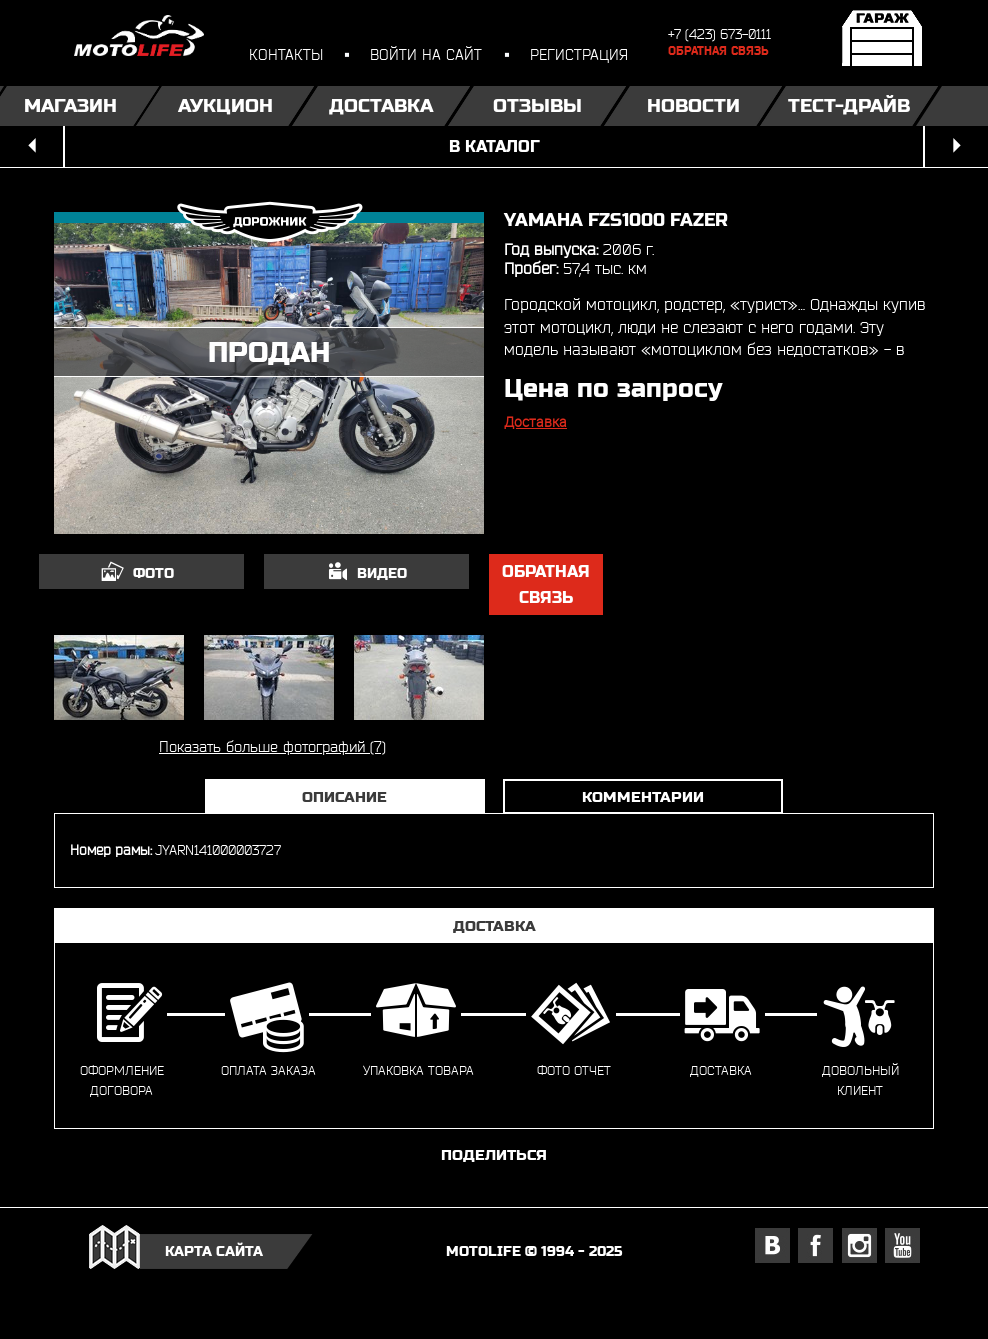 The height and width of the screenshot is (1339, 988). I want to click on контакты, so click(286, 54).